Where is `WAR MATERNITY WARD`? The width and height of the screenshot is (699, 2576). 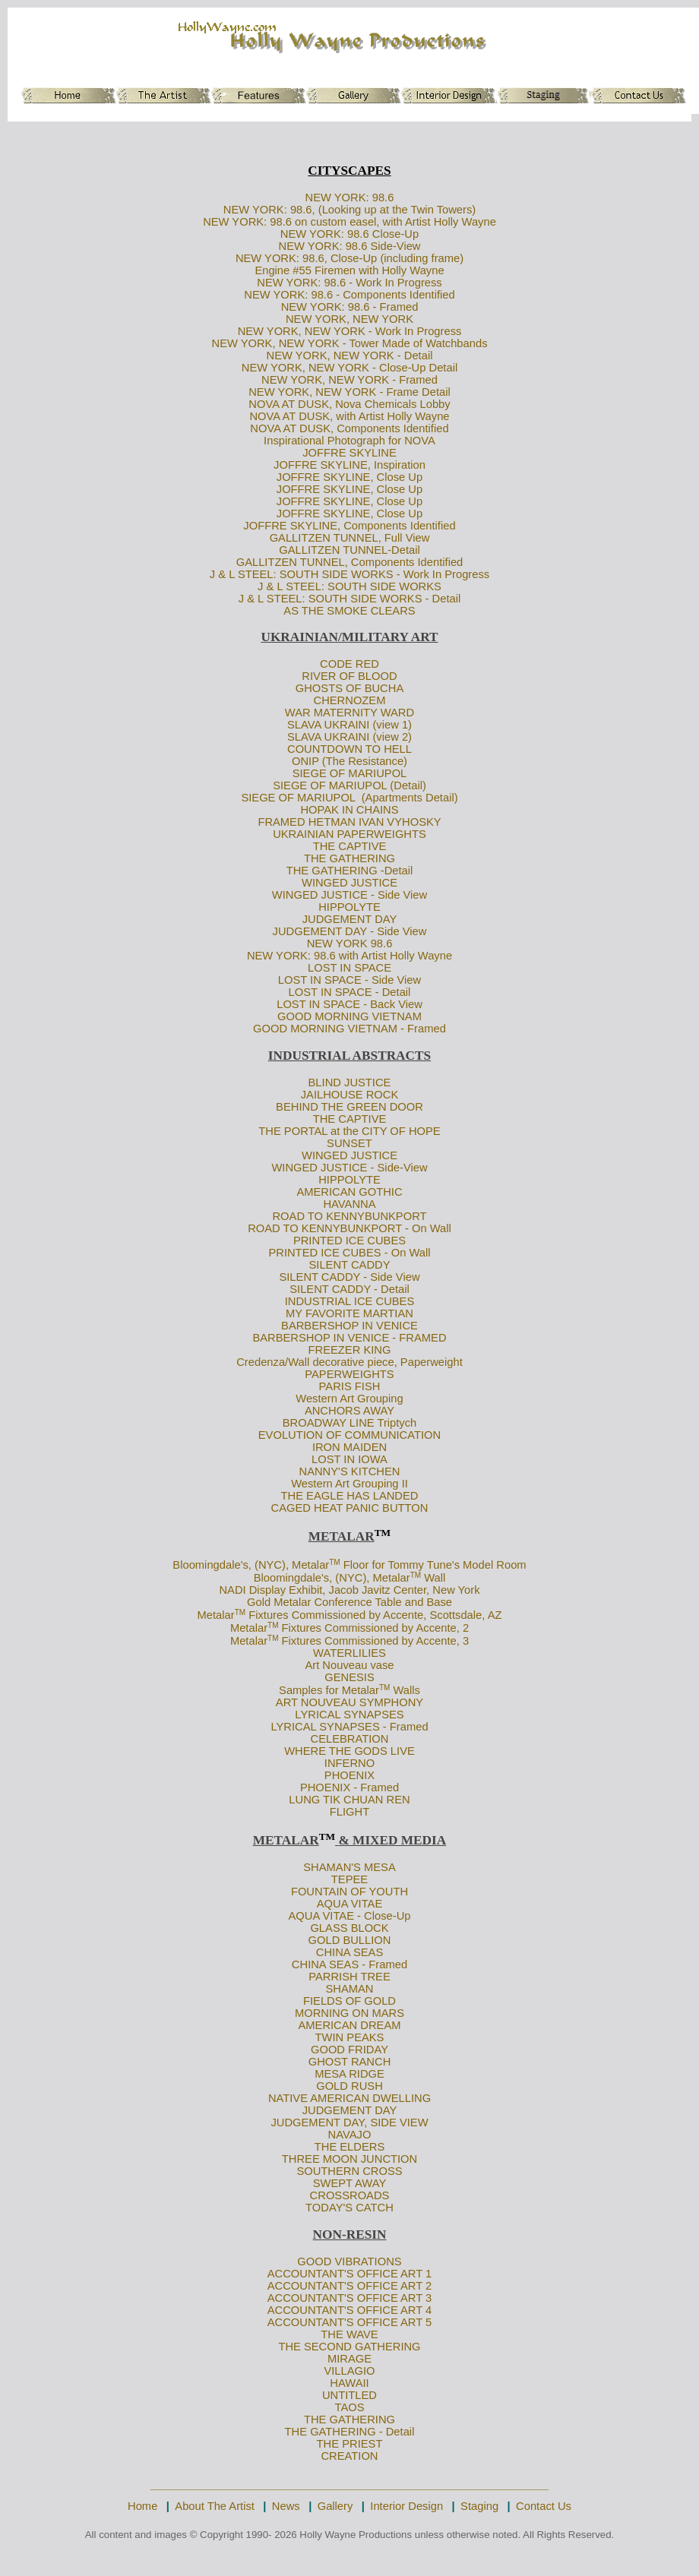
WAR MATERNITY WARD is located at coordinates (349, 712).